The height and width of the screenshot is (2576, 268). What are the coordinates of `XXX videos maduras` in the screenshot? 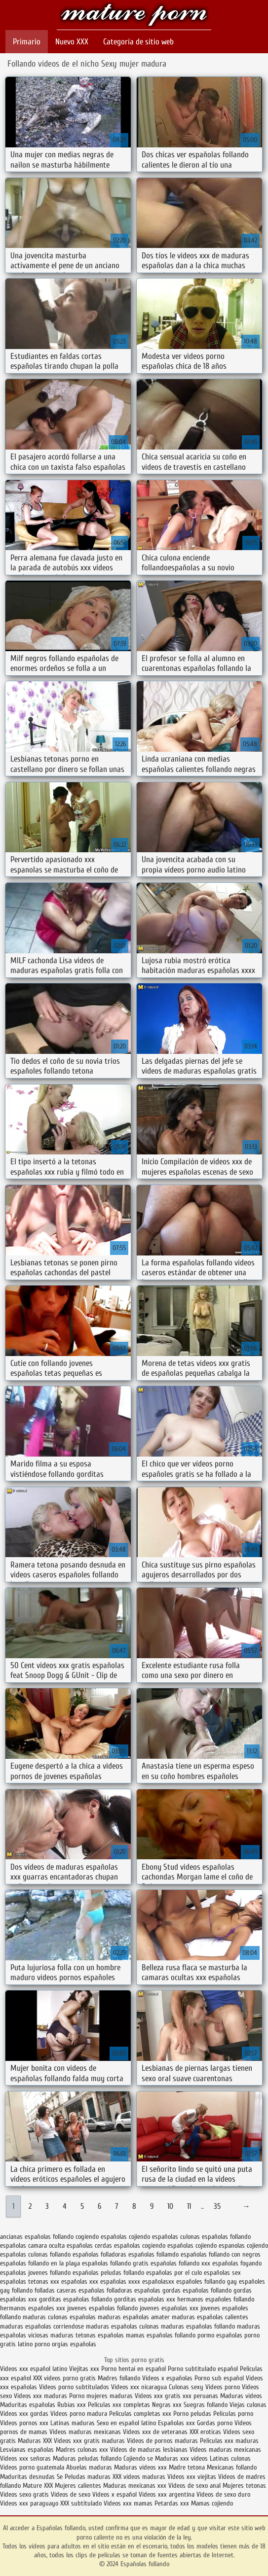 It's located at (140, 2476).